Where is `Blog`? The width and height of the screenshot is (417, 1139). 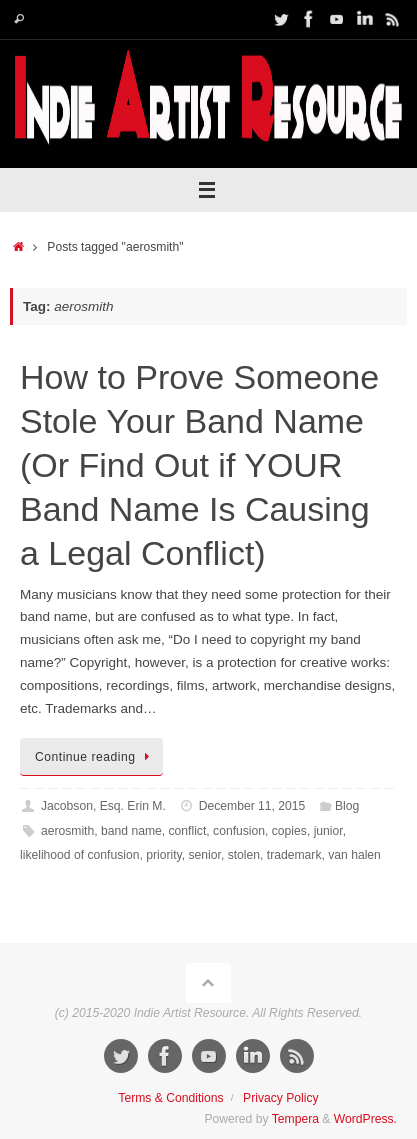
Blog is located at coordinates (347, 806).